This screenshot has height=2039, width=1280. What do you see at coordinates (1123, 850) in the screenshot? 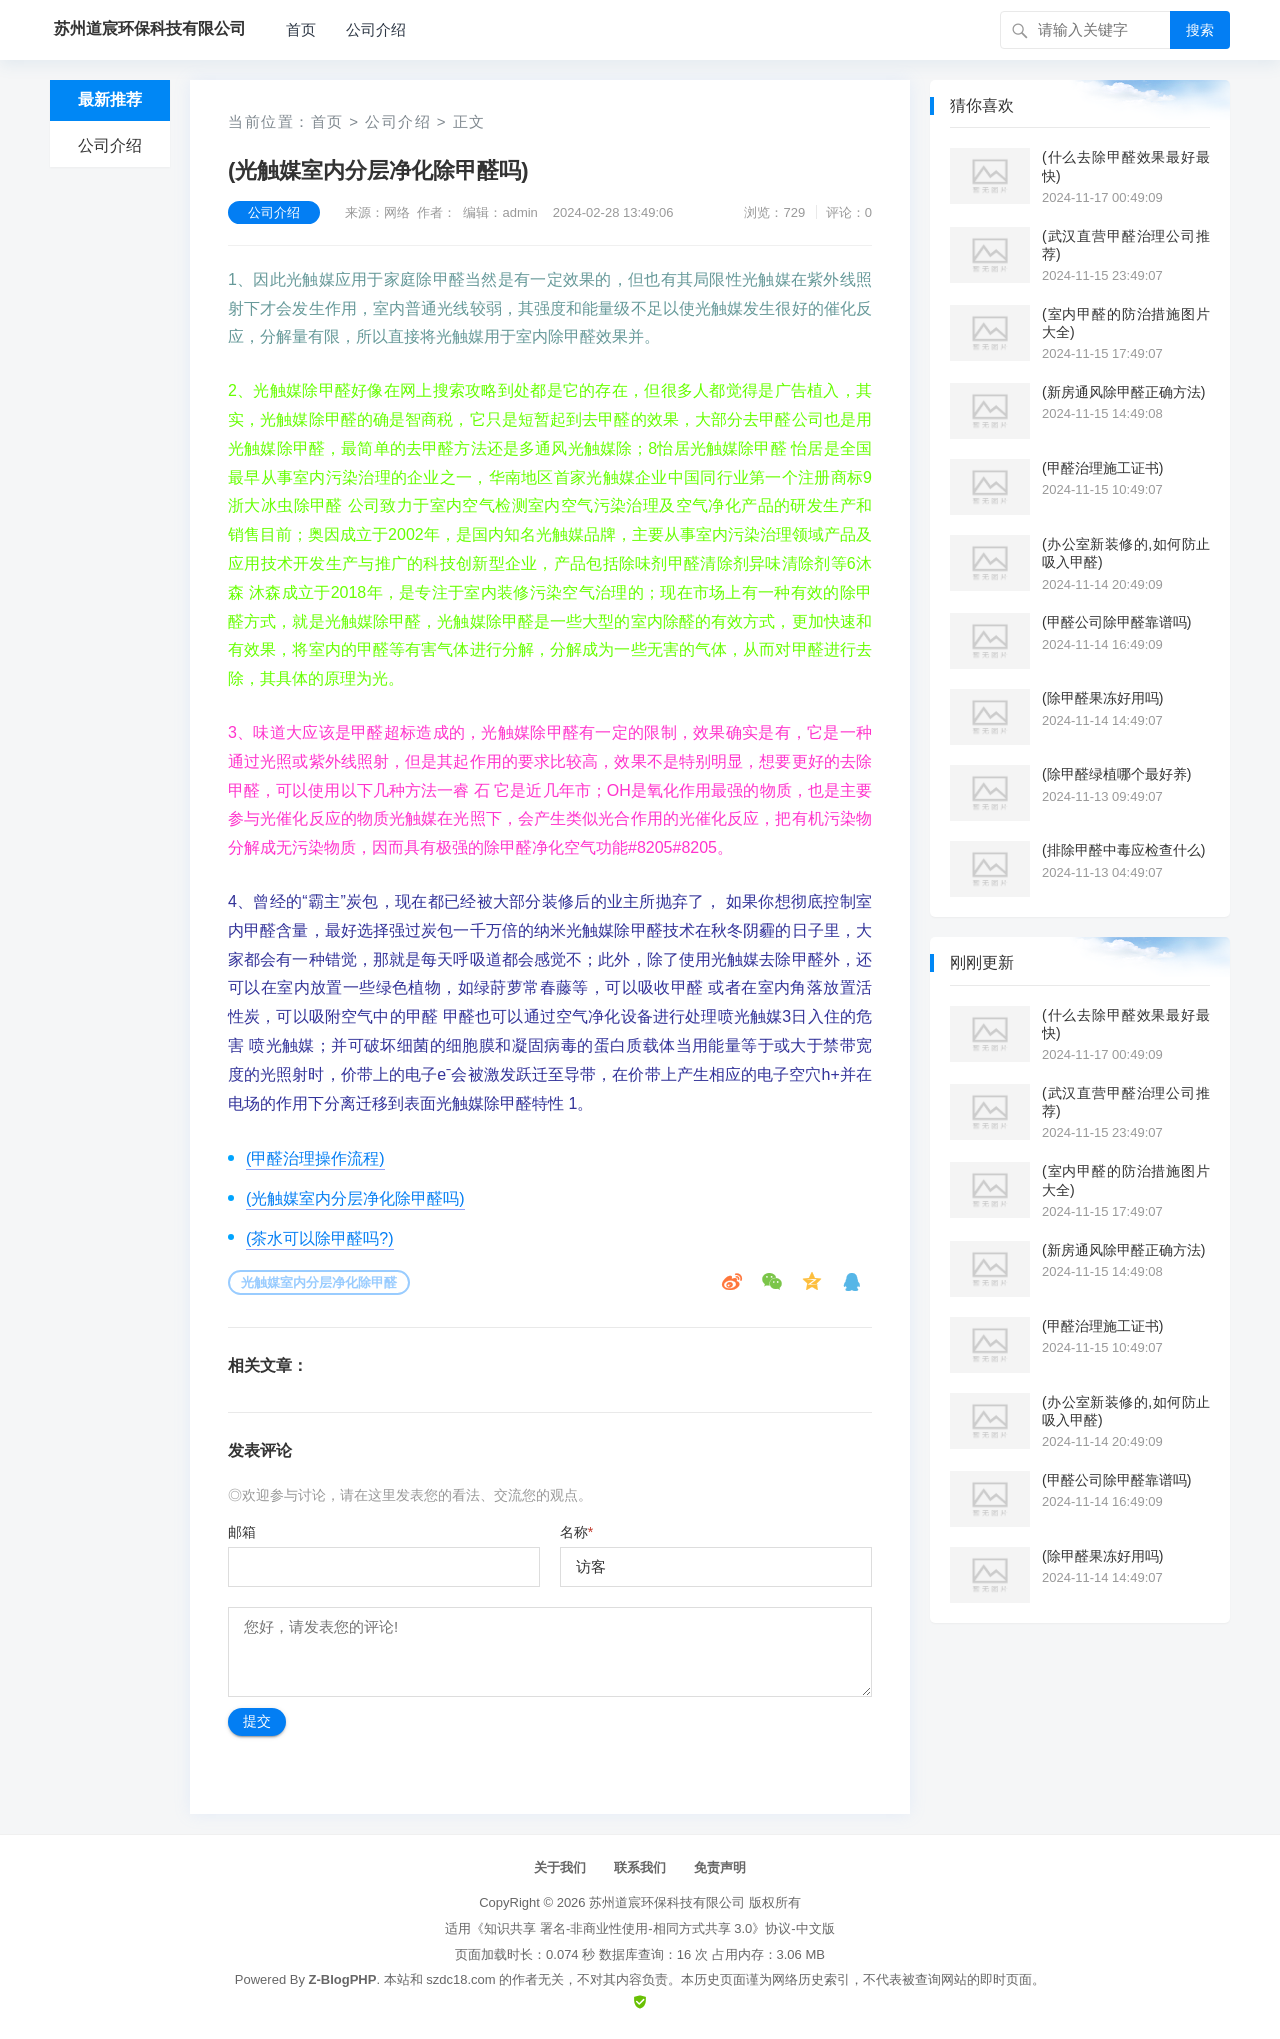
I see `(排除甲醛中毒应检查什么)` at bounding box center [1123, 850].